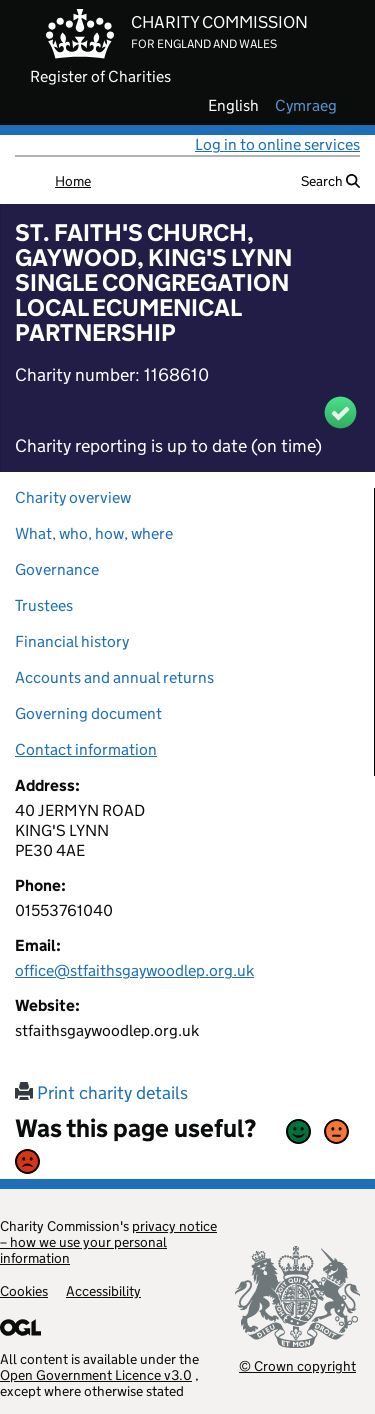 This screenshot has width=375, height=1414. What do you see at coordinates (94, 533) in the screenshot?
I see `What, who, how, where` at bounding box center [94, 533].